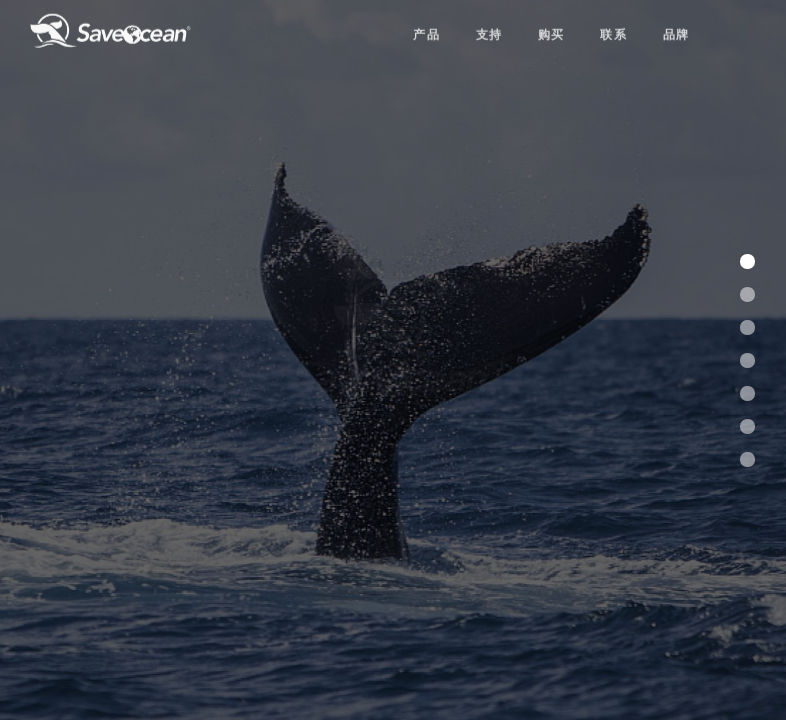 Image resolution: width=786 pixels, height=720 pixels. What do you see at coordinates (489, 26) in the screenshot?
I see `支持` at bounding box center [489, 26].